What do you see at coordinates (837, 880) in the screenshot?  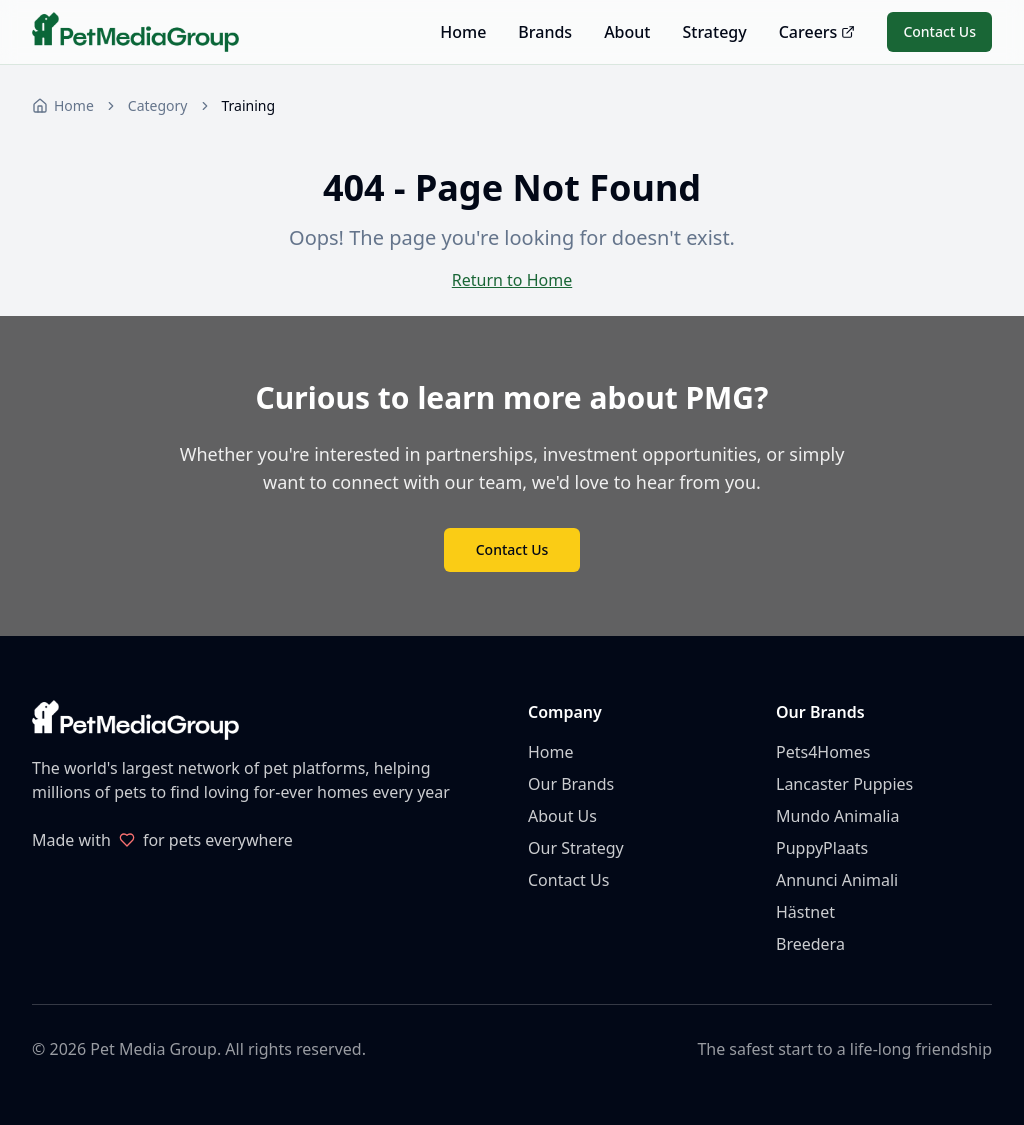 I see `Annunci Animali` at bounding box center [837, 880].